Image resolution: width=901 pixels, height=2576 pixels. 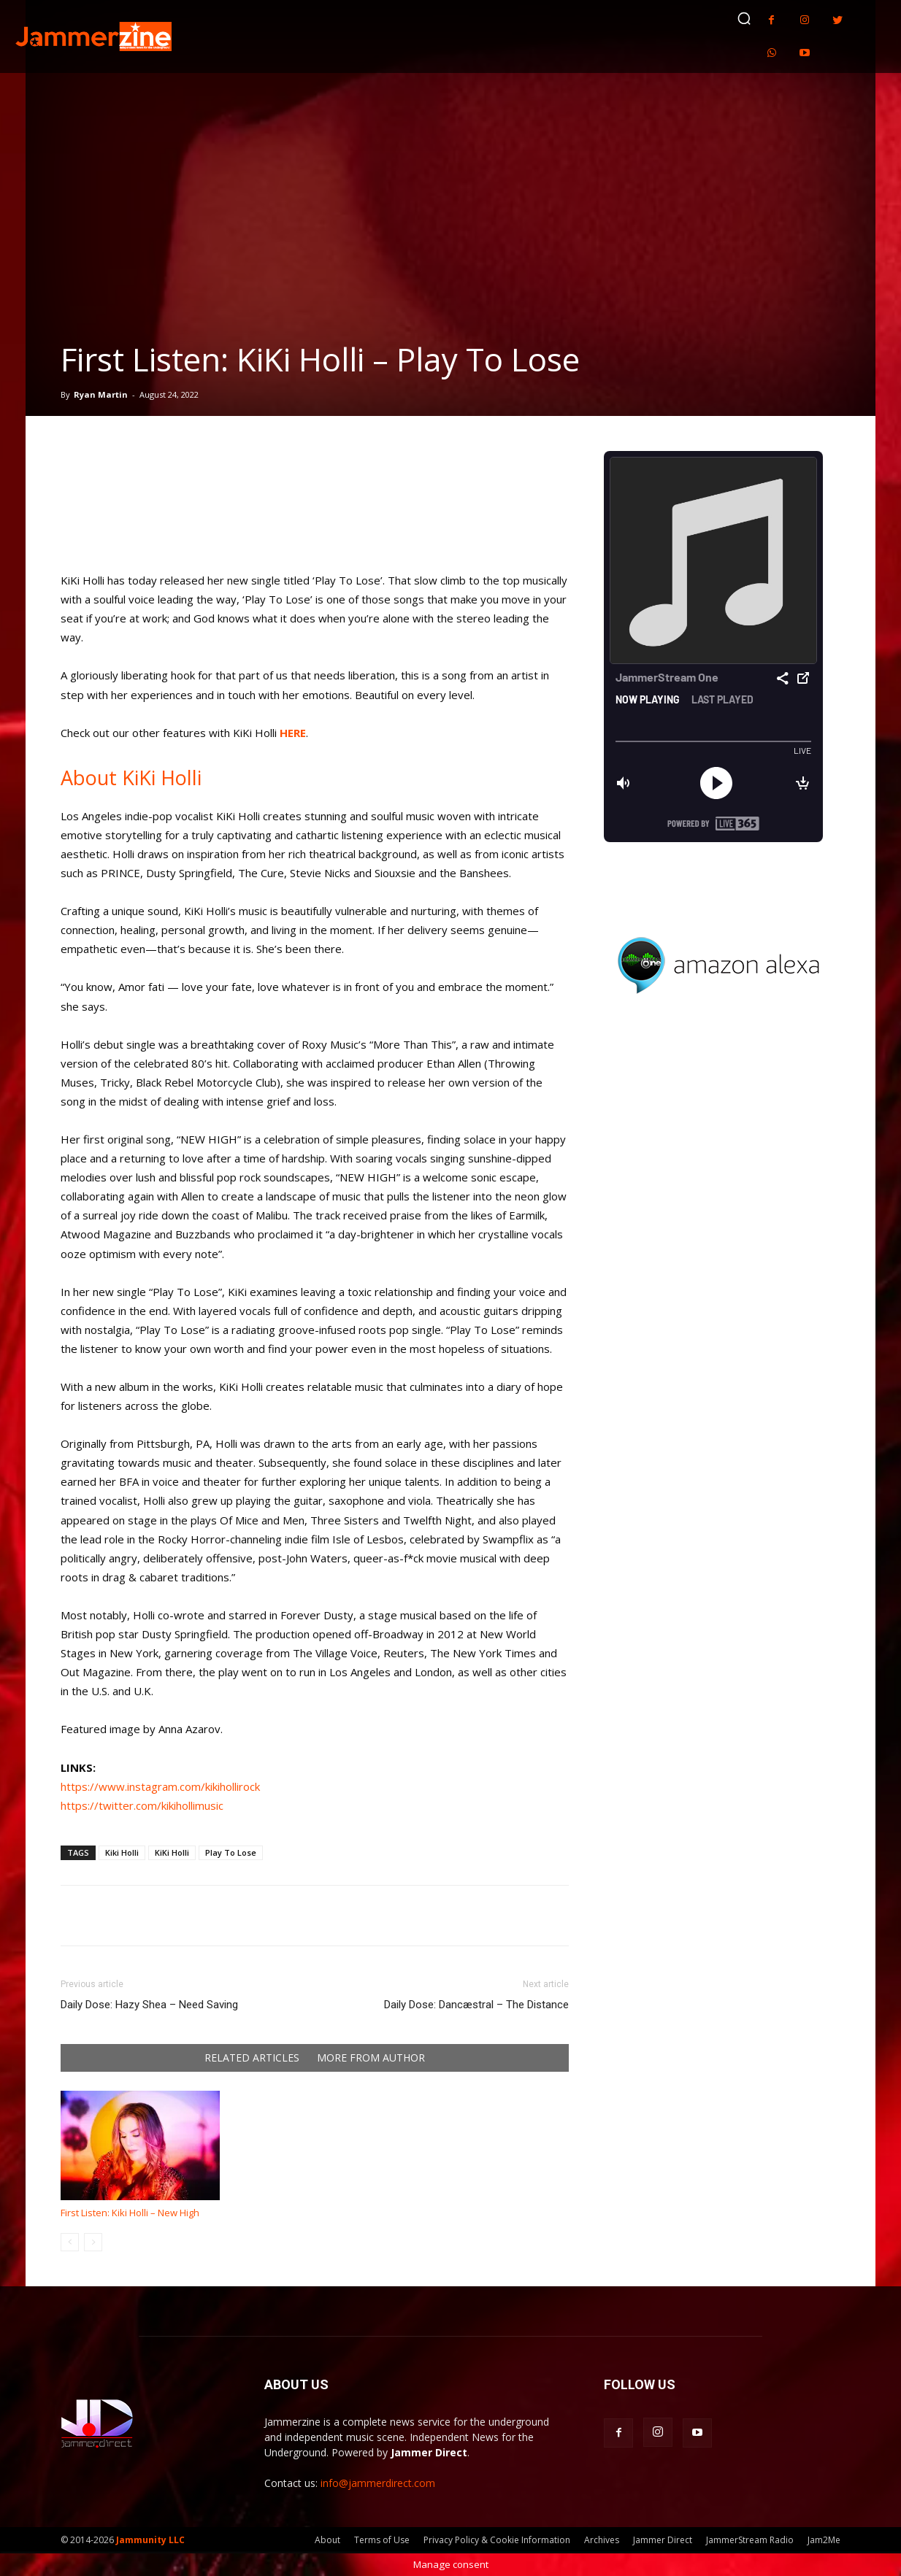 I want to click on HERE, so click(x=293, y=732).